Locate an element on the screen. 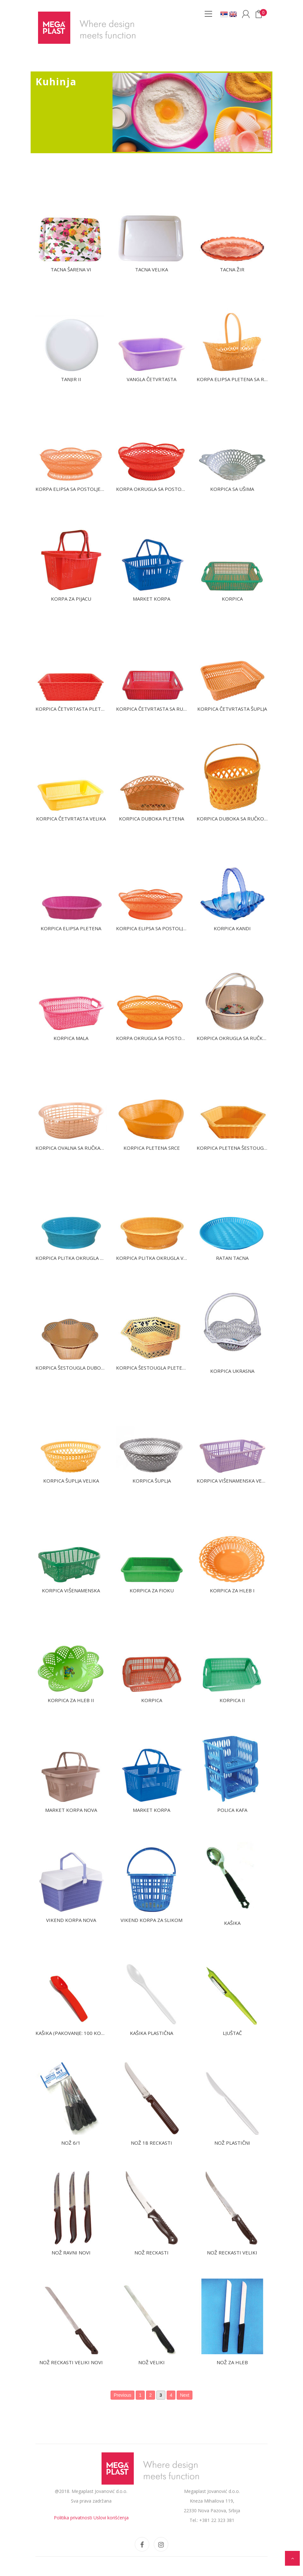 The height and width of the screenshot is (2576, 303). Nož veliki is located at coordinates (151, 2362).